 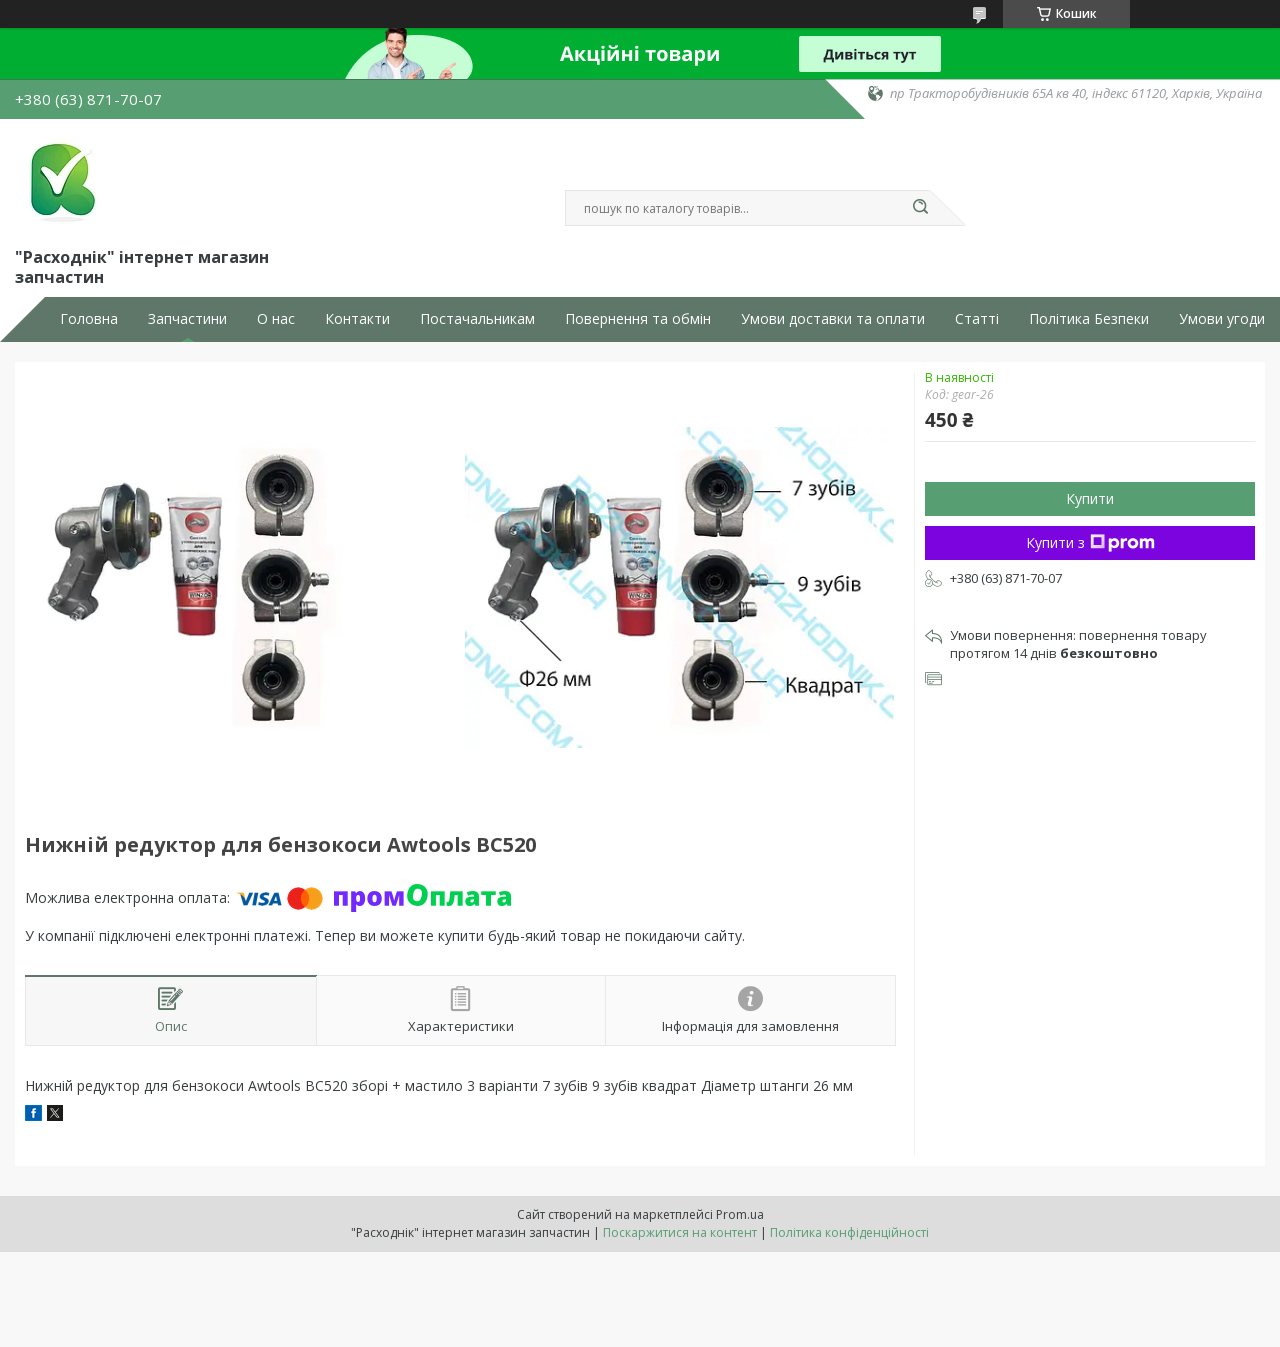 I want to click on [Шукати], so click(x=920, y=208).